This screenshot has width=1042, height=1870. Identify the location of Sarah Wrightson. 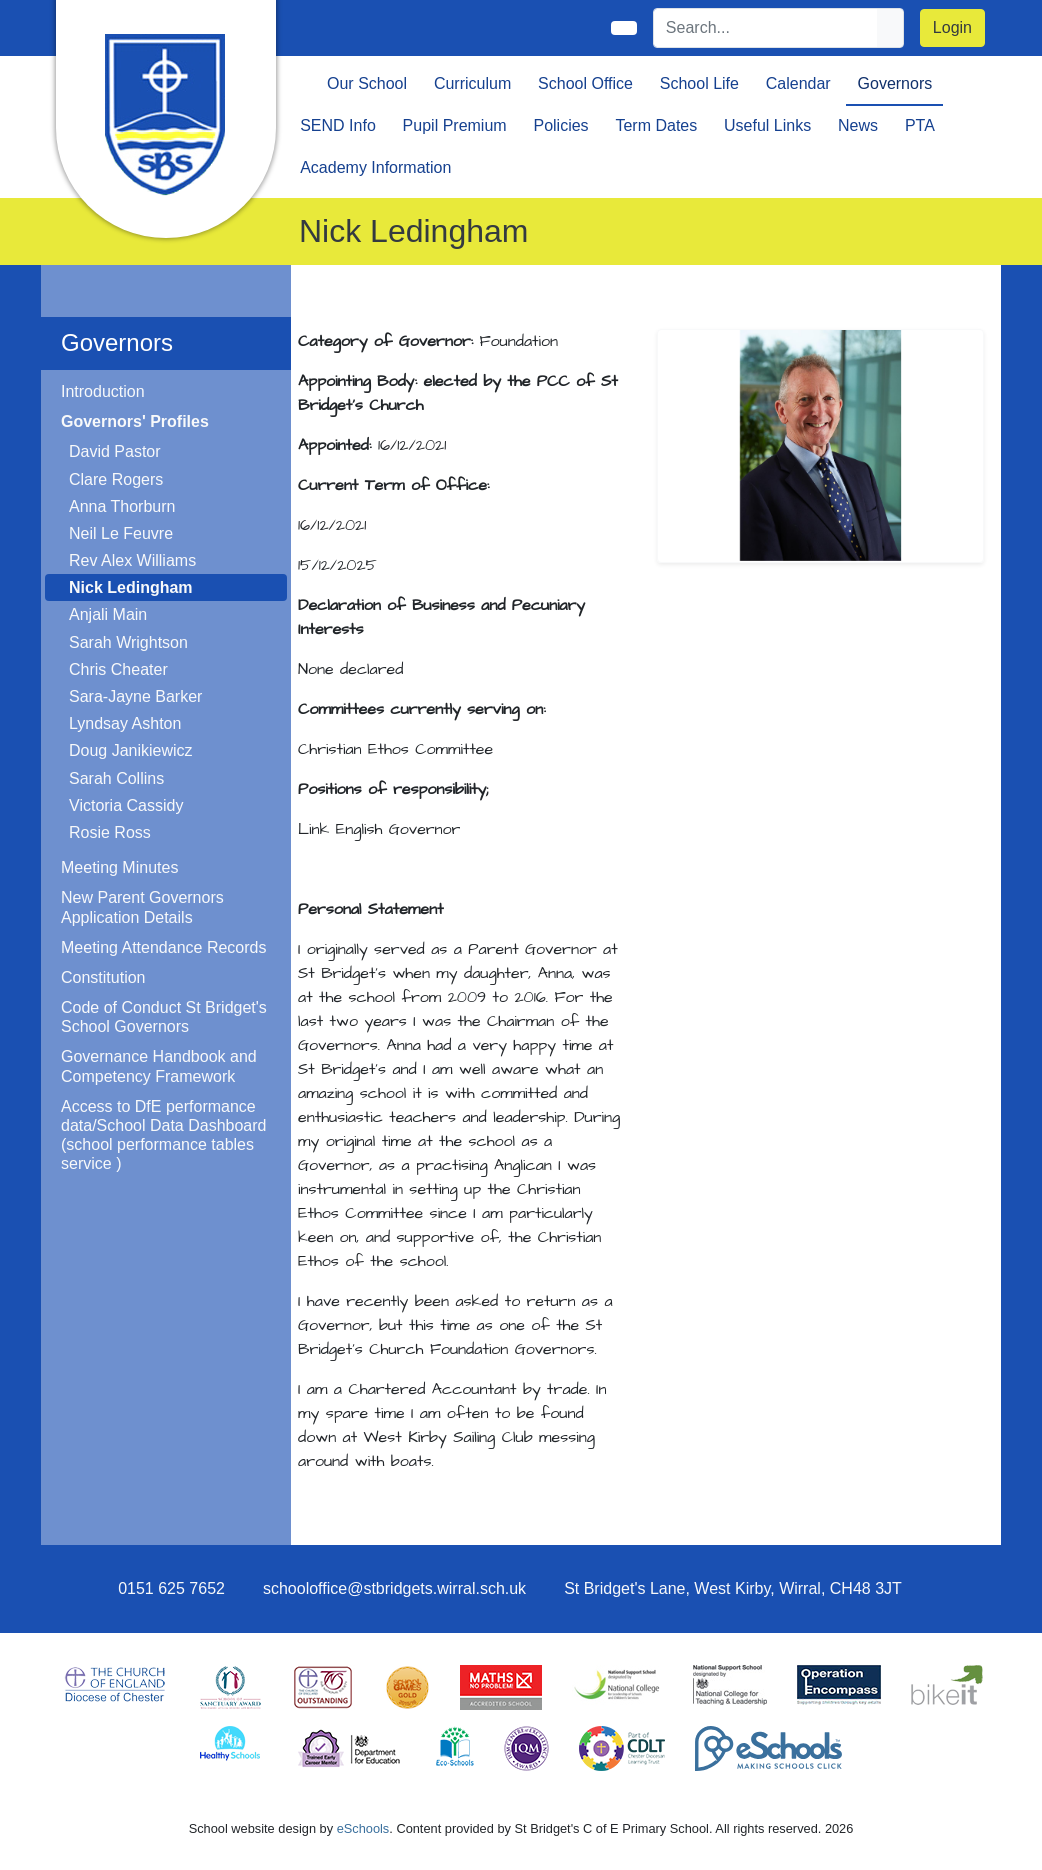
(128, 642).